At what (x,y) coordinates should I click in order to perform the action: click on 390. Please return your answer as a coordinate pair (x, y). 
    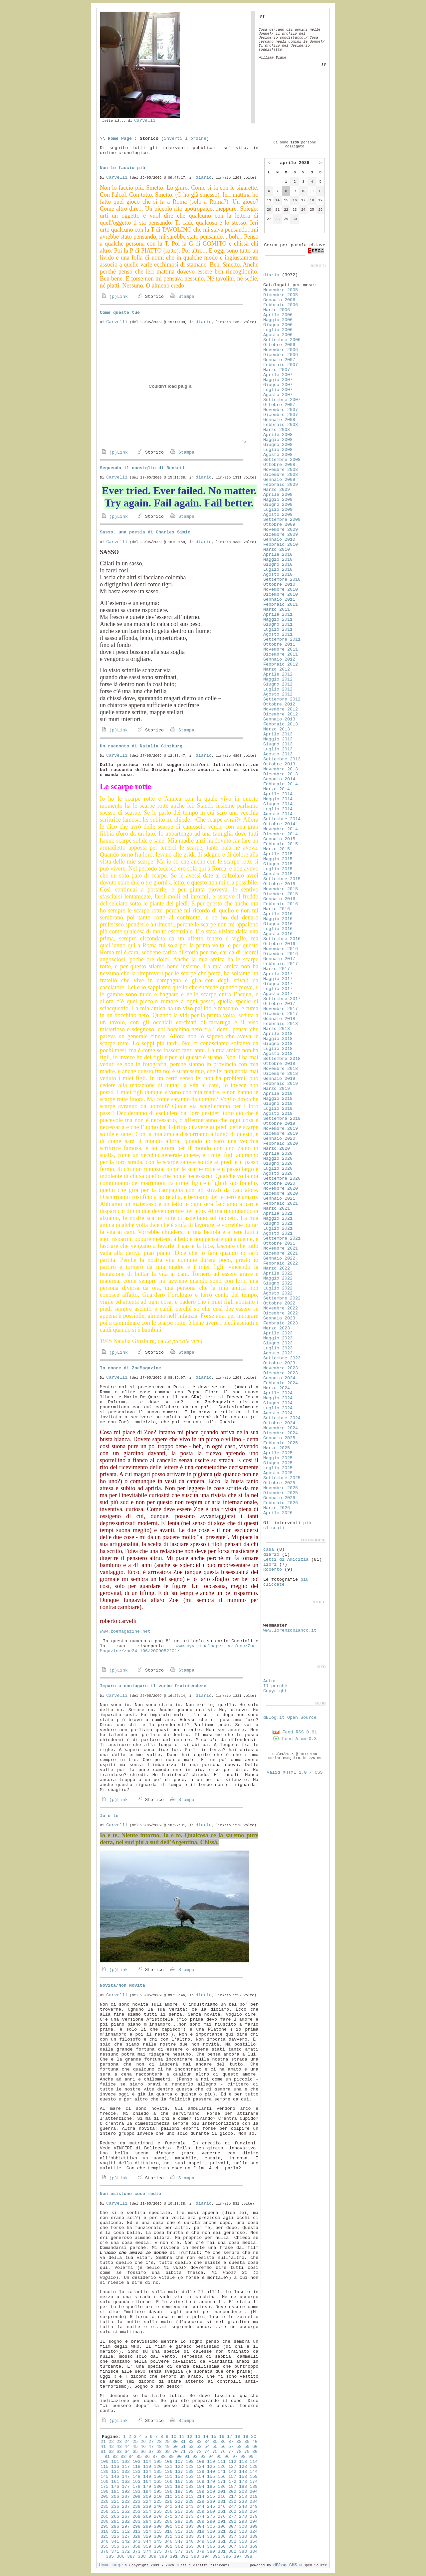
    Looking at the image, I should click on (163, 2556).